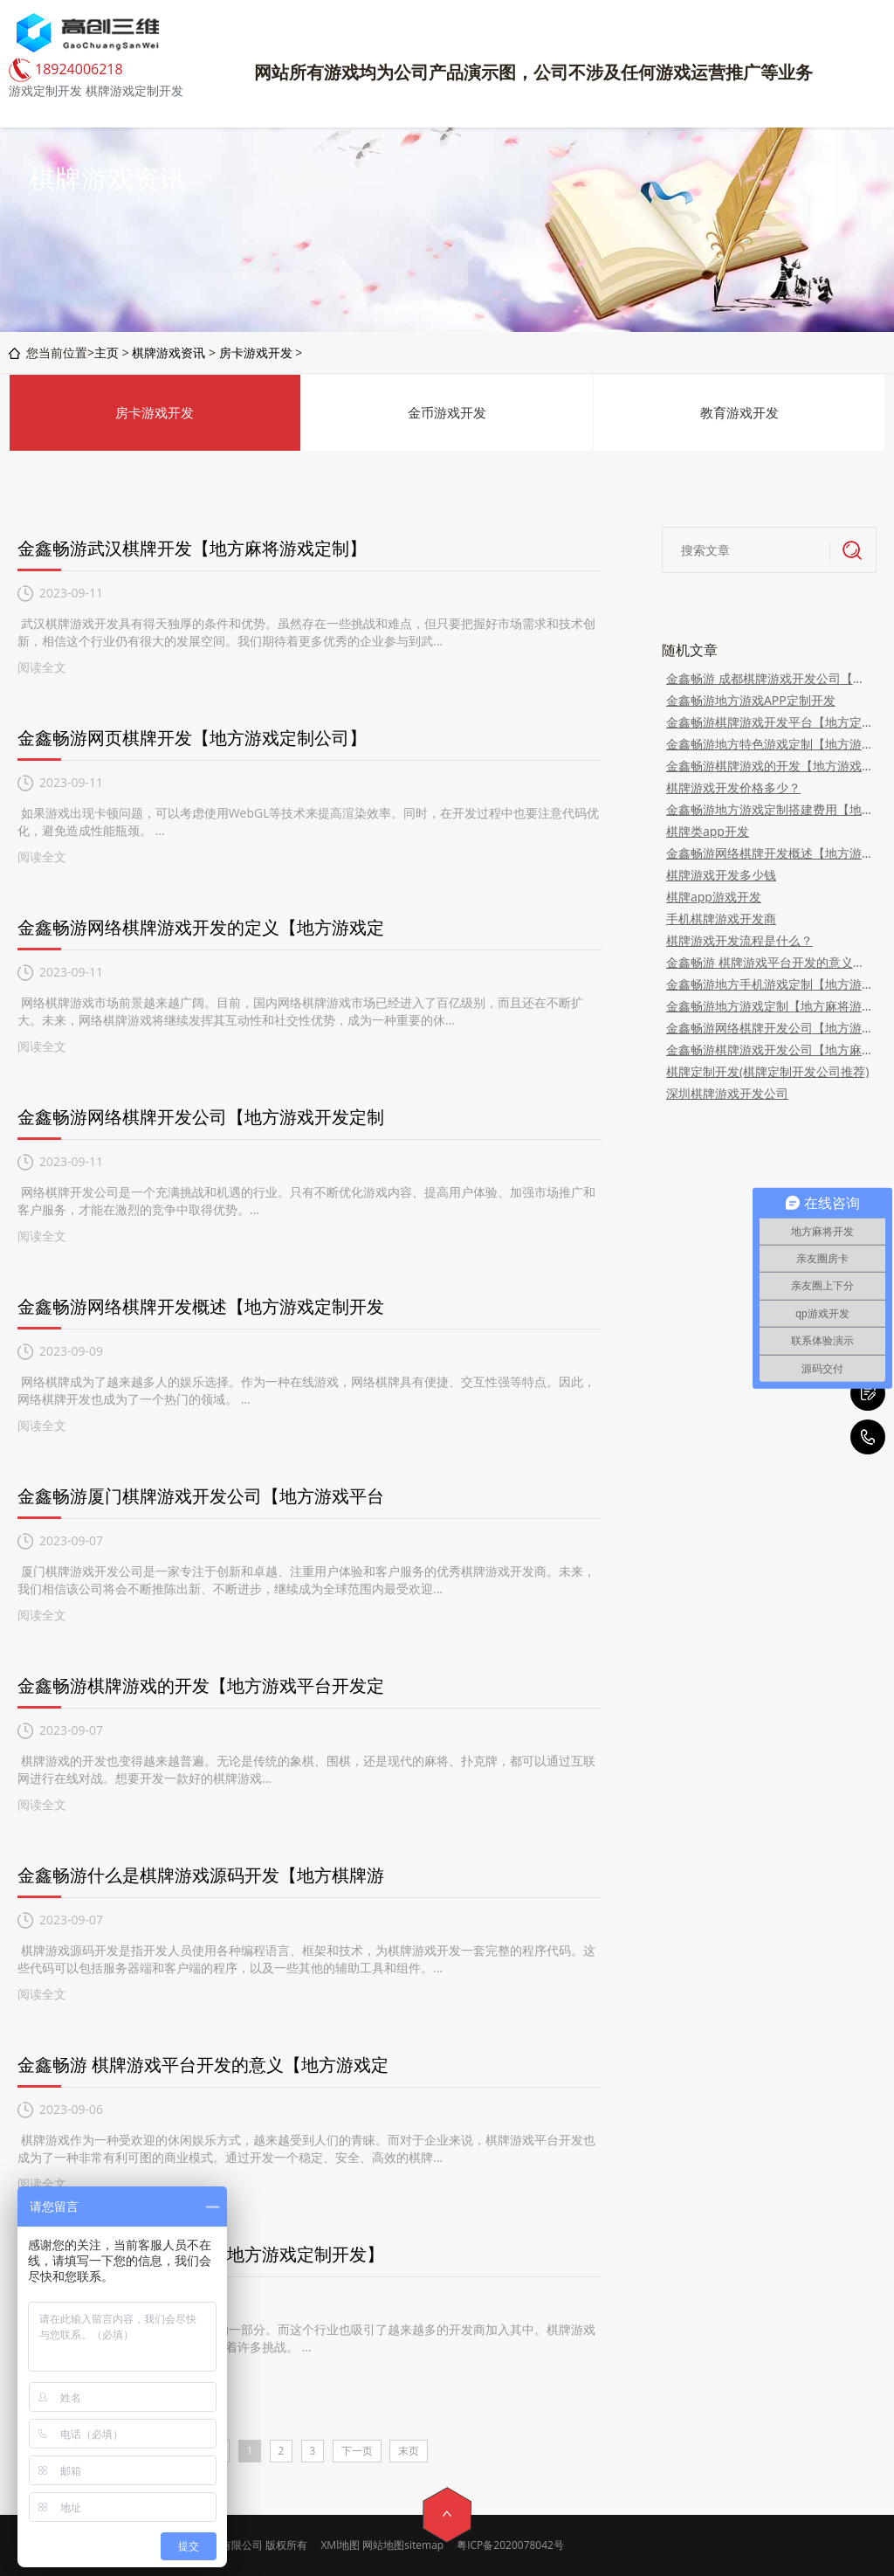  What do you see at coordinates (751, 700) in the screenshot?
I see `金鑫畅游地方游戏APP定制开发` at bounding box center [751, 700].